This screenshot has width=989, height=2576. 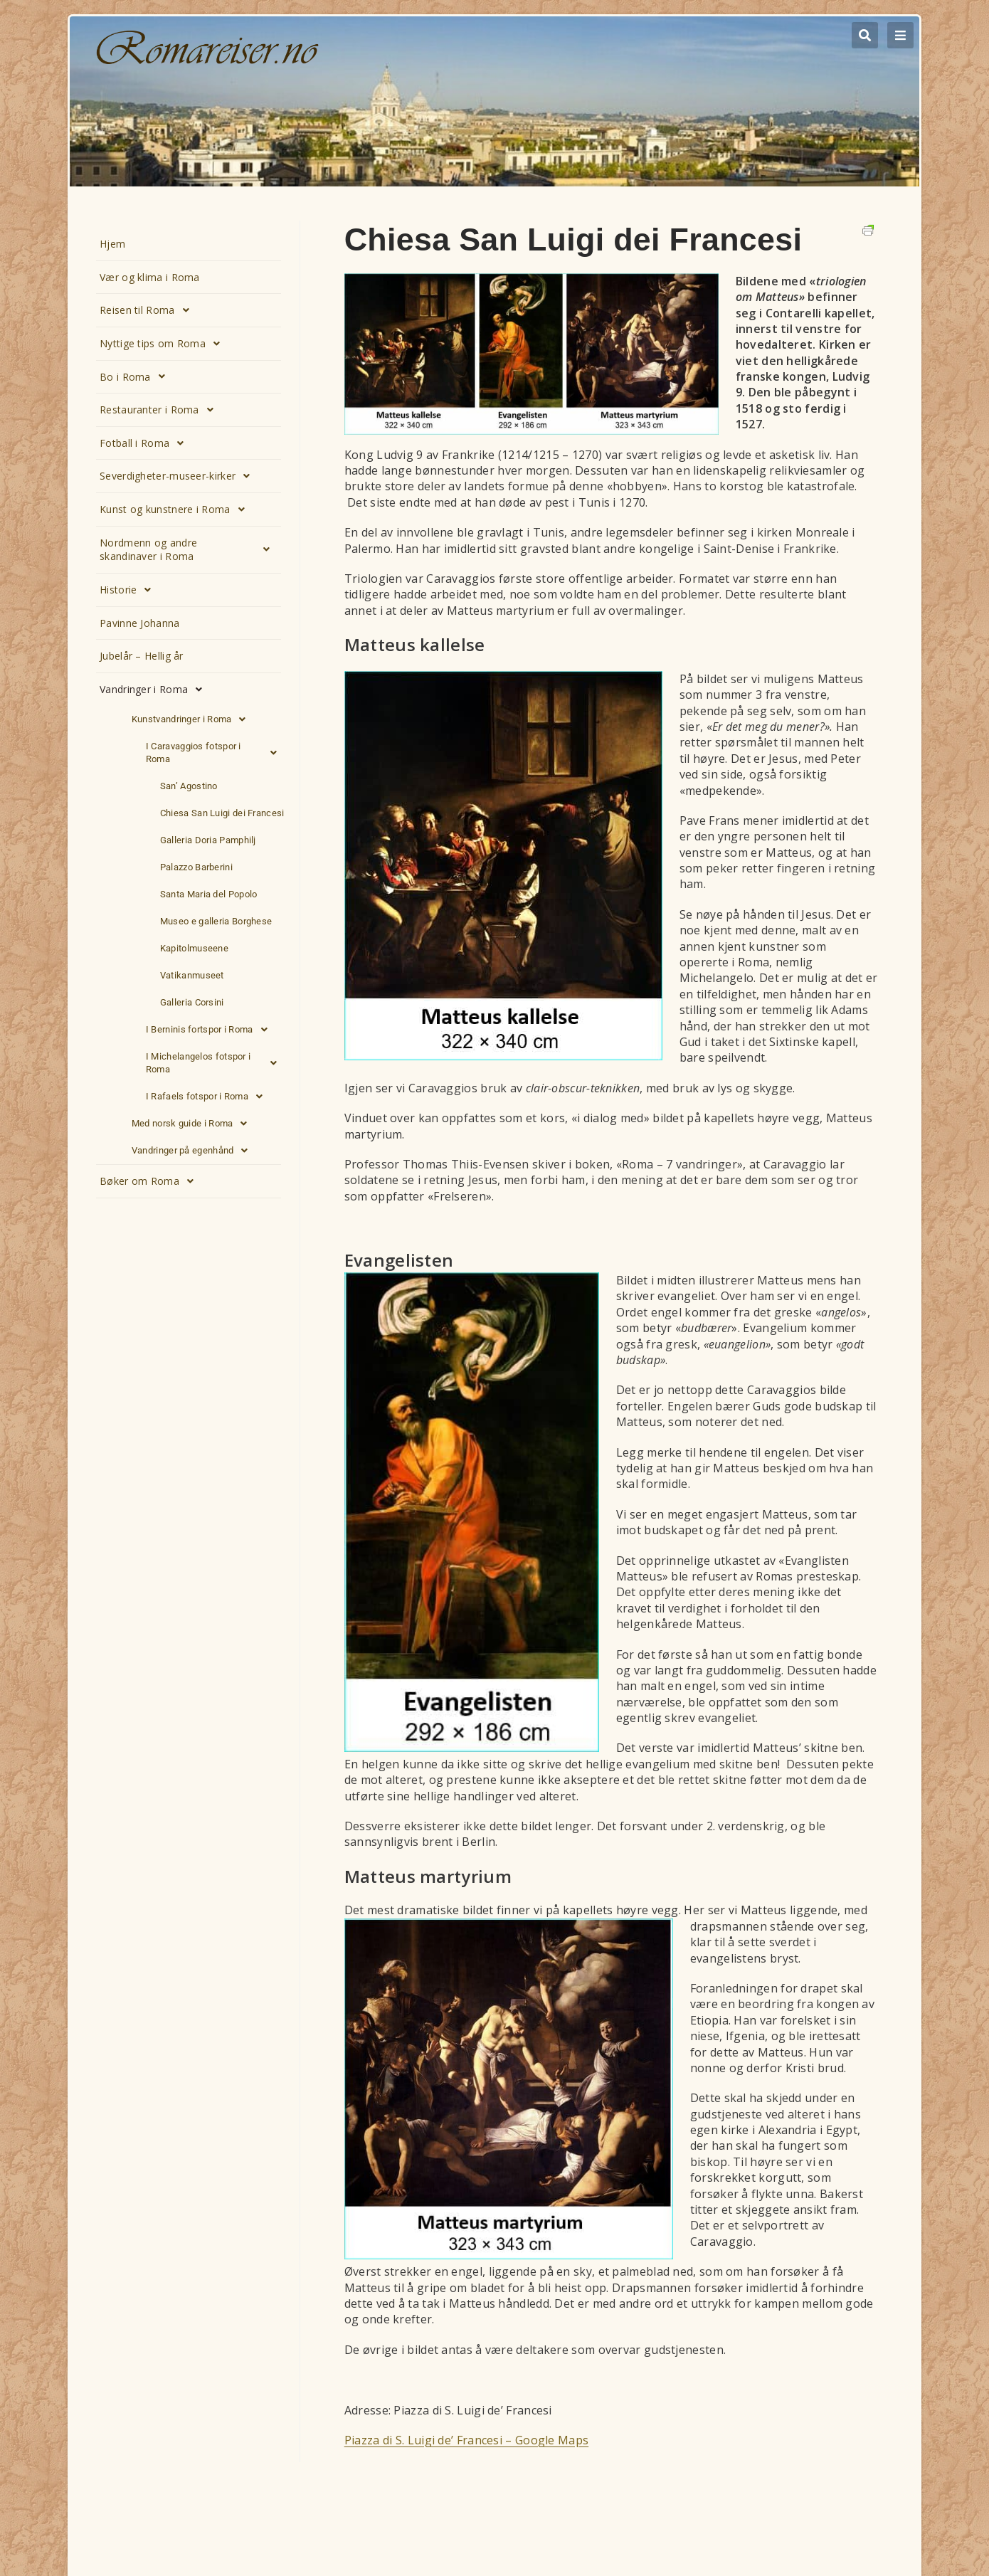 What do you see at coordinates (140, 623) in the screenshot?
I see `Pavinne Johanna` at bounding box center [140, 623].